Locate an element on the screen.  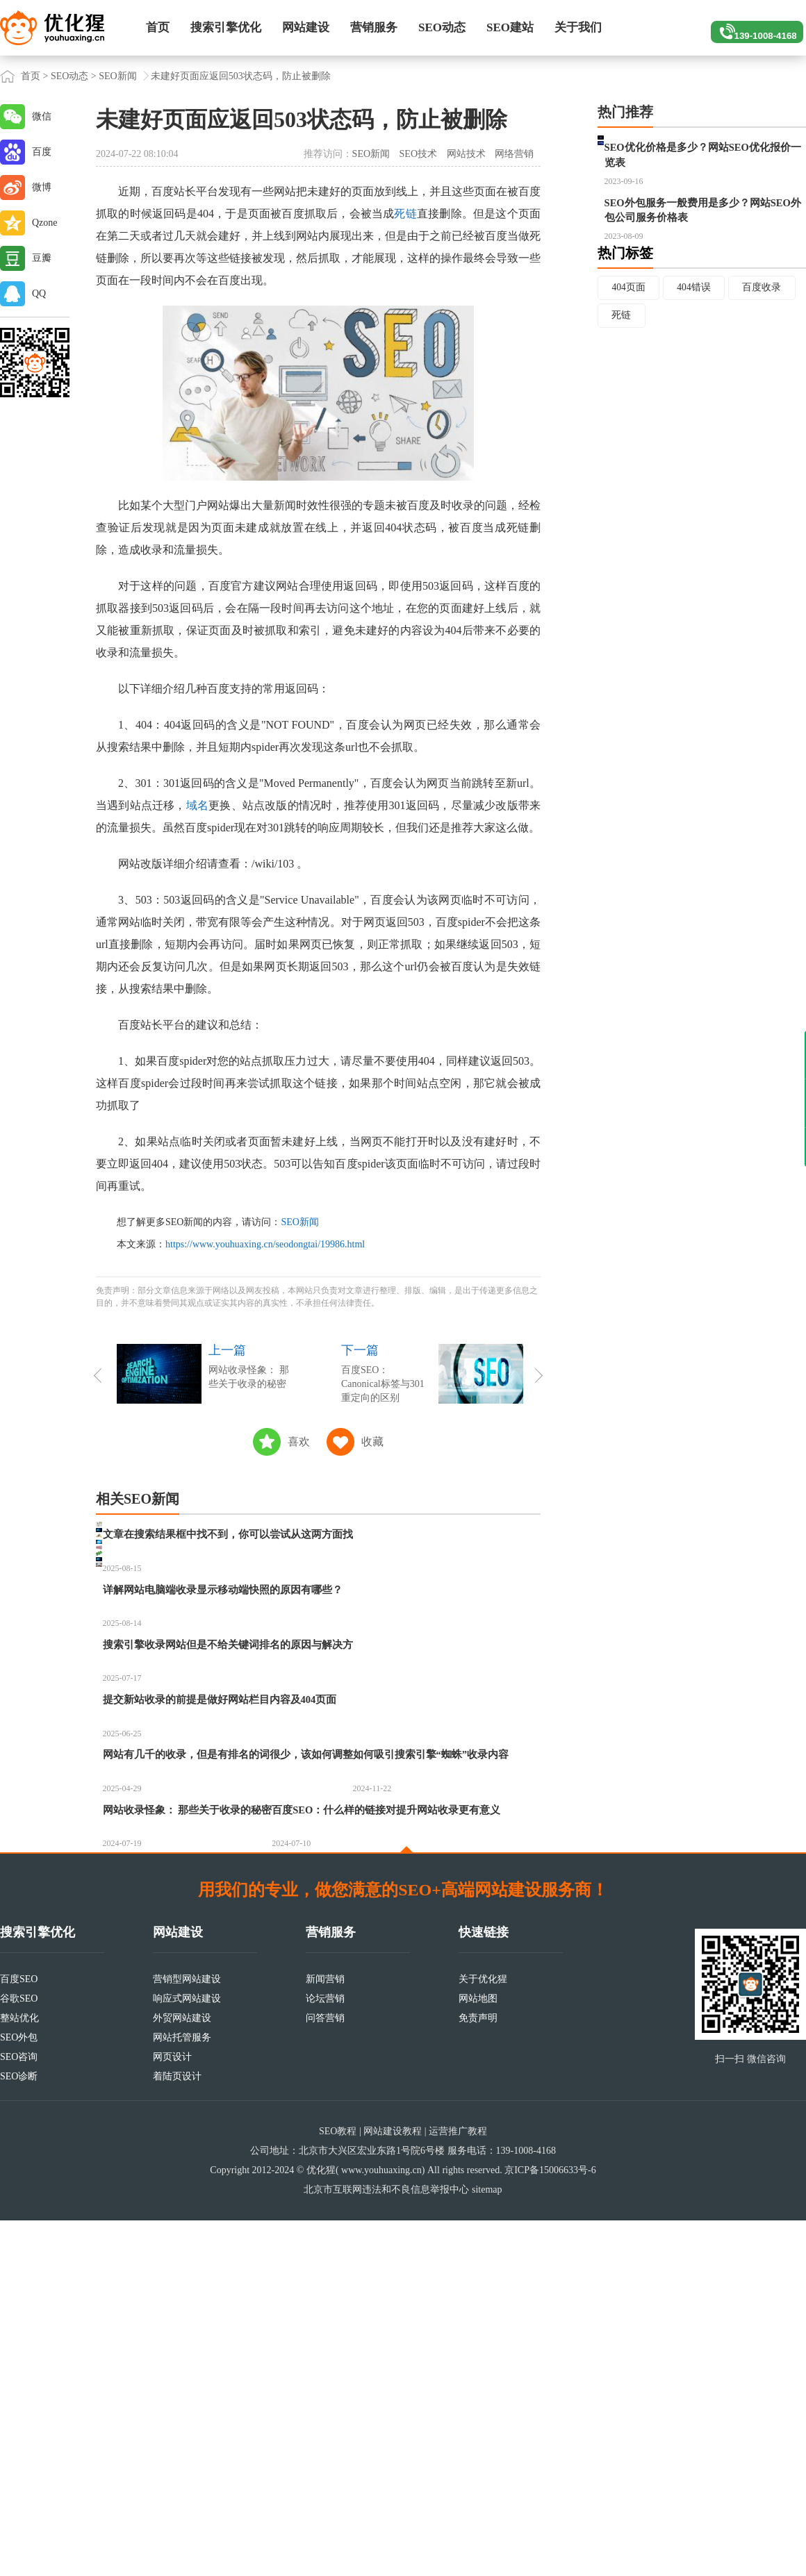
SEO咨询 is located at coordinates (19, 2412).